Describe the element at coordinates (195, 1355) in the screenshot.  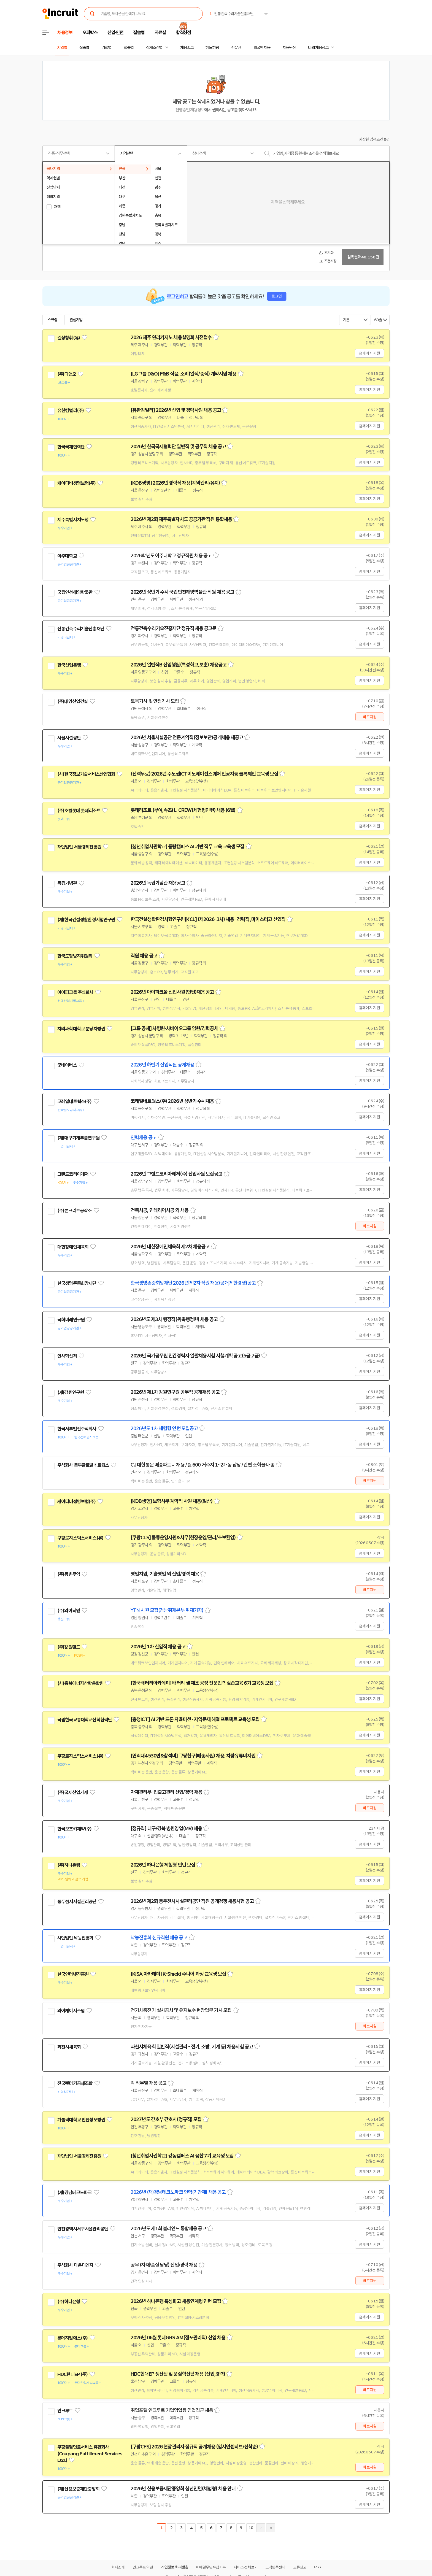
I see `2026년 국가공무원 민간경력자 일괄채용시험 시행계획 공고(5급,7급)` at that location.